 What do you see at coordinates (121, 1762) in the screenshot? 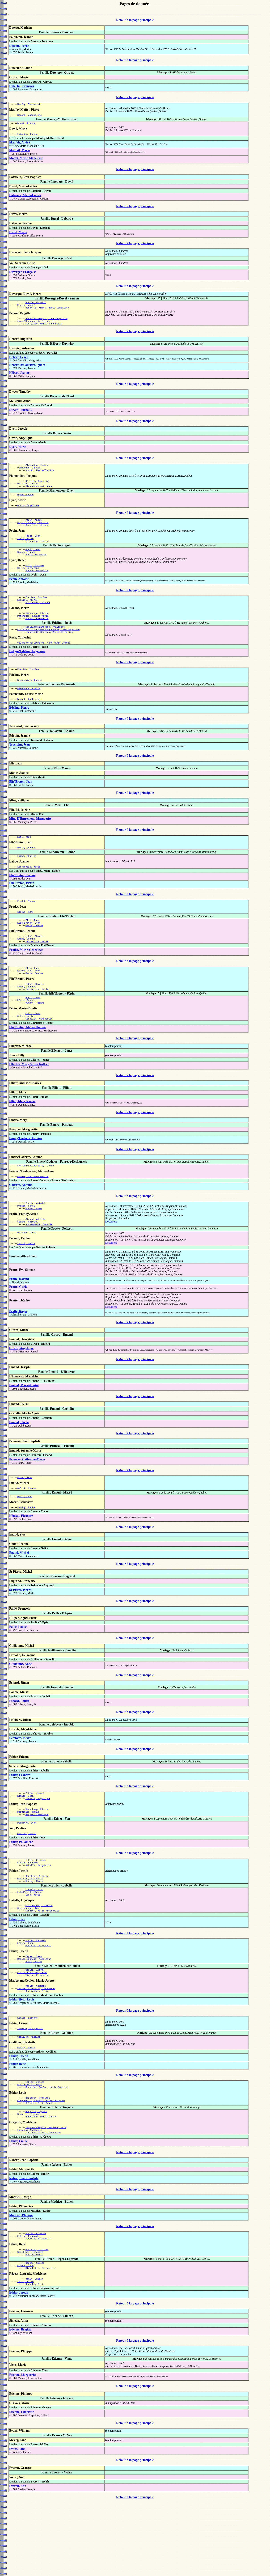
I see `22 octobre 1563` at bounding box center [121, 1762].